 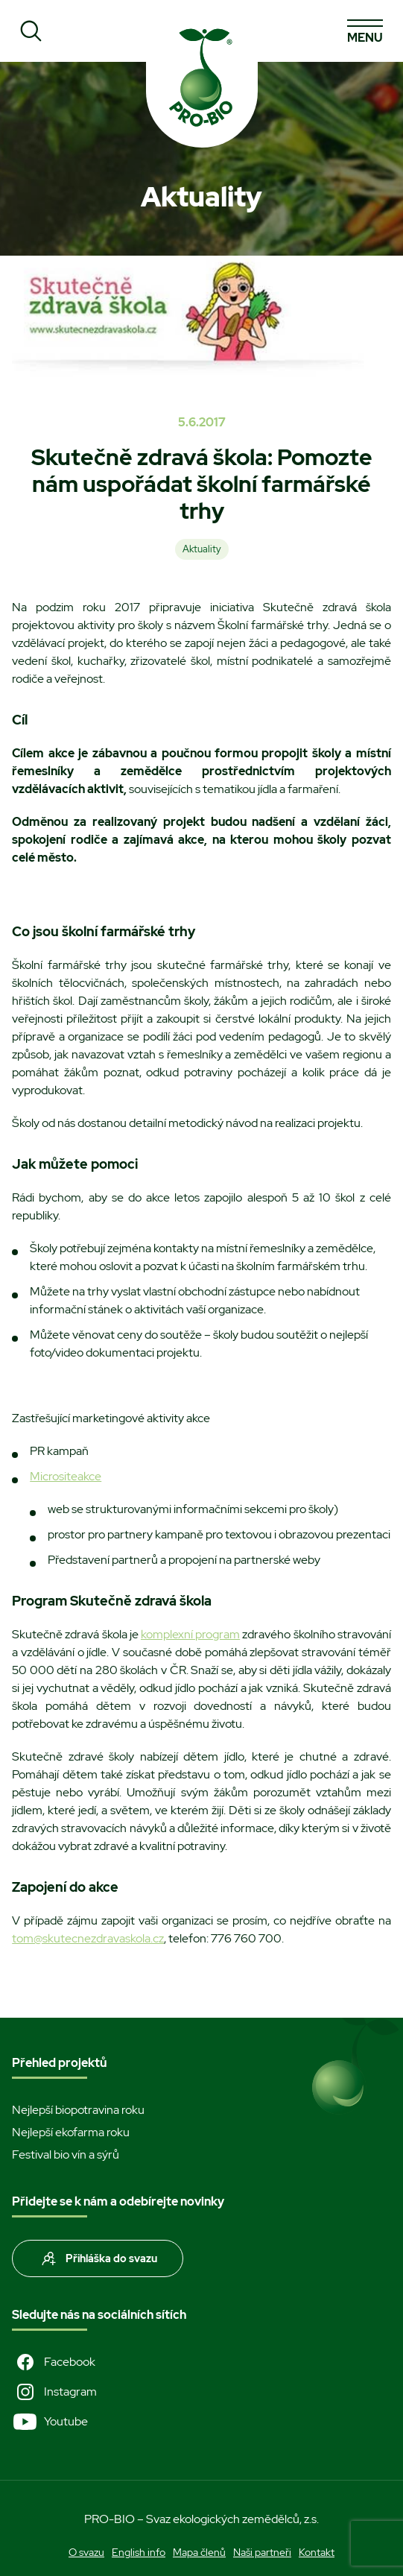 What do you see at coordinates (138, 2552) in the screenshot?
I see `English info` at bounding box center [138, 2552].